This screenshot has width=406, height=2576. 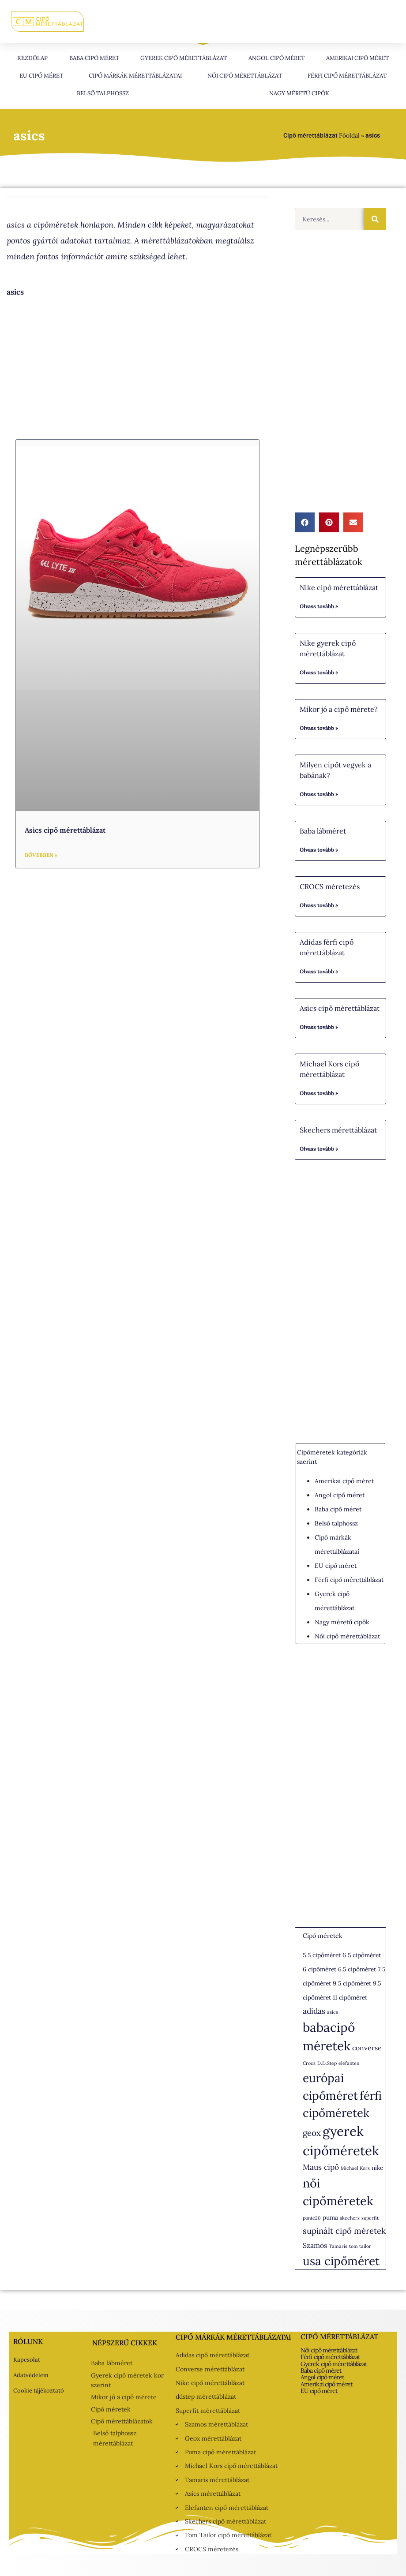 I want to click on Nagy méretű cipők, so click(x=299, y=93).